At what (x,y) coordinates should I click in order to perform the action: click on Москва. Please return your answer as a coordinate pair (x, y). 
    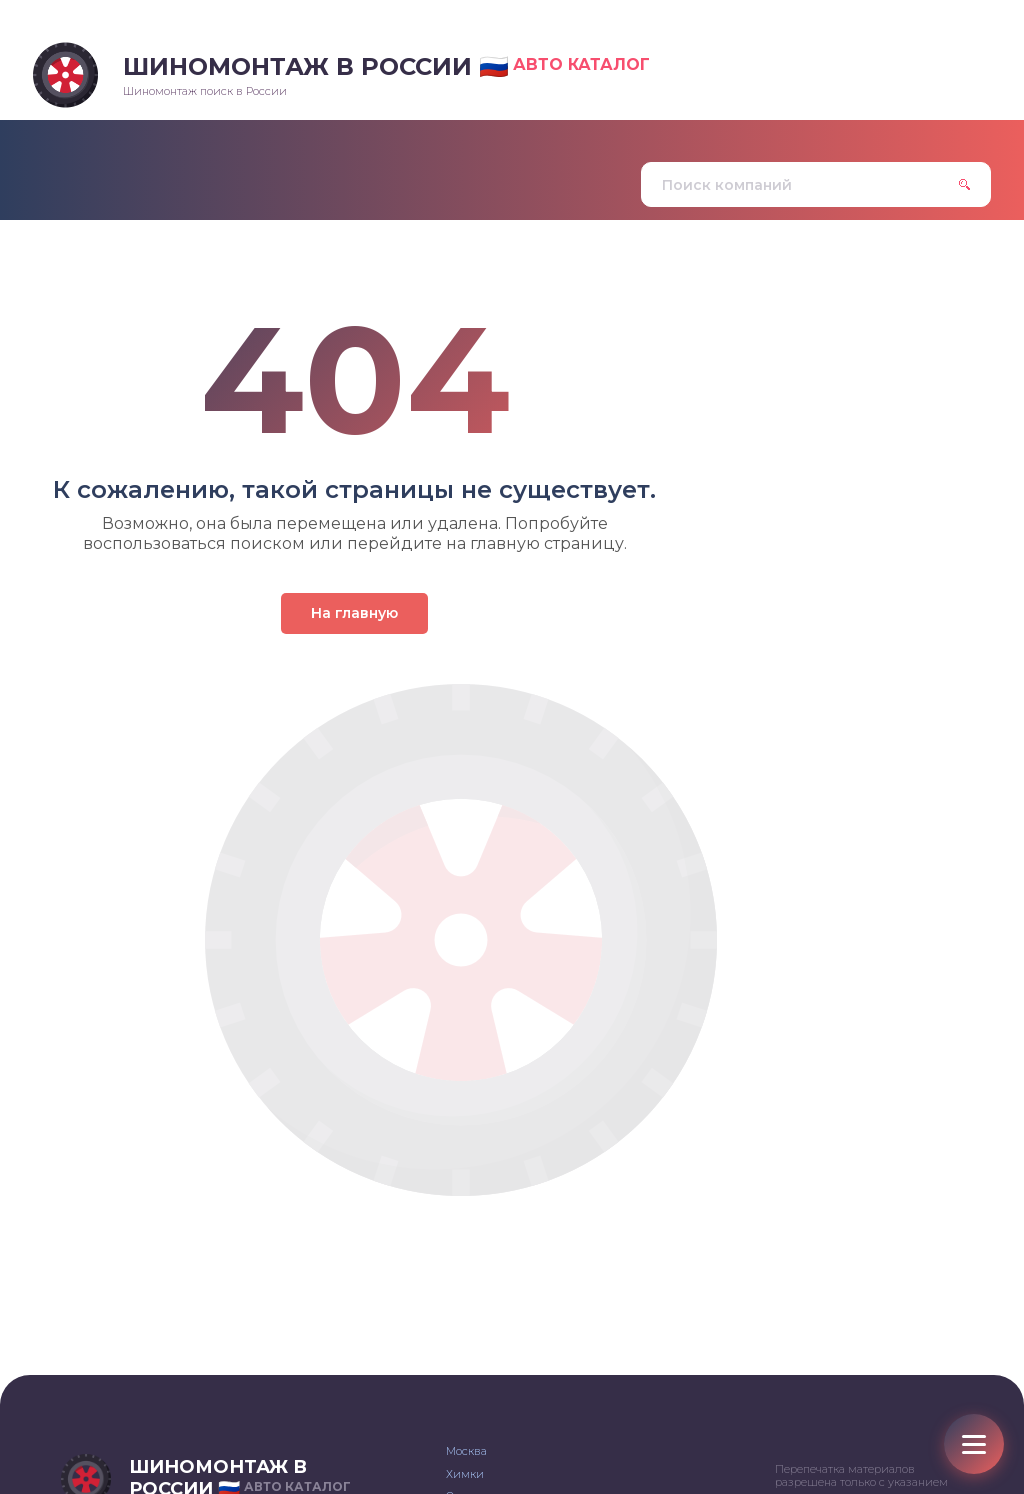
    Looking at the image, I should click on (466, 1451).